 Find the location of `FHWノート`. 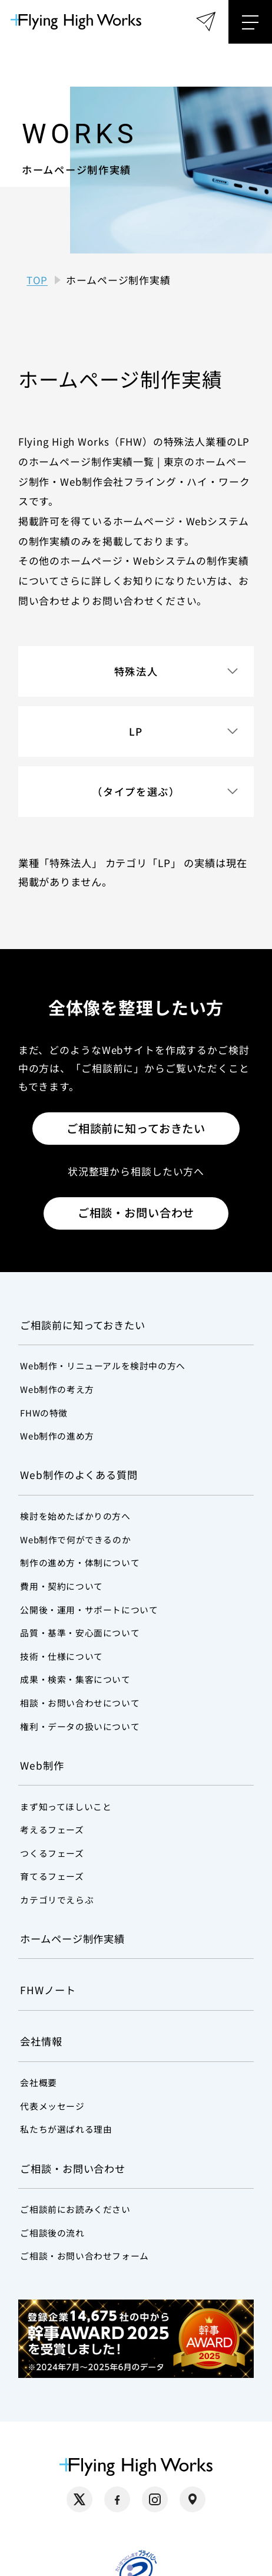

FHWノート is located at coordinates (47, 1989).